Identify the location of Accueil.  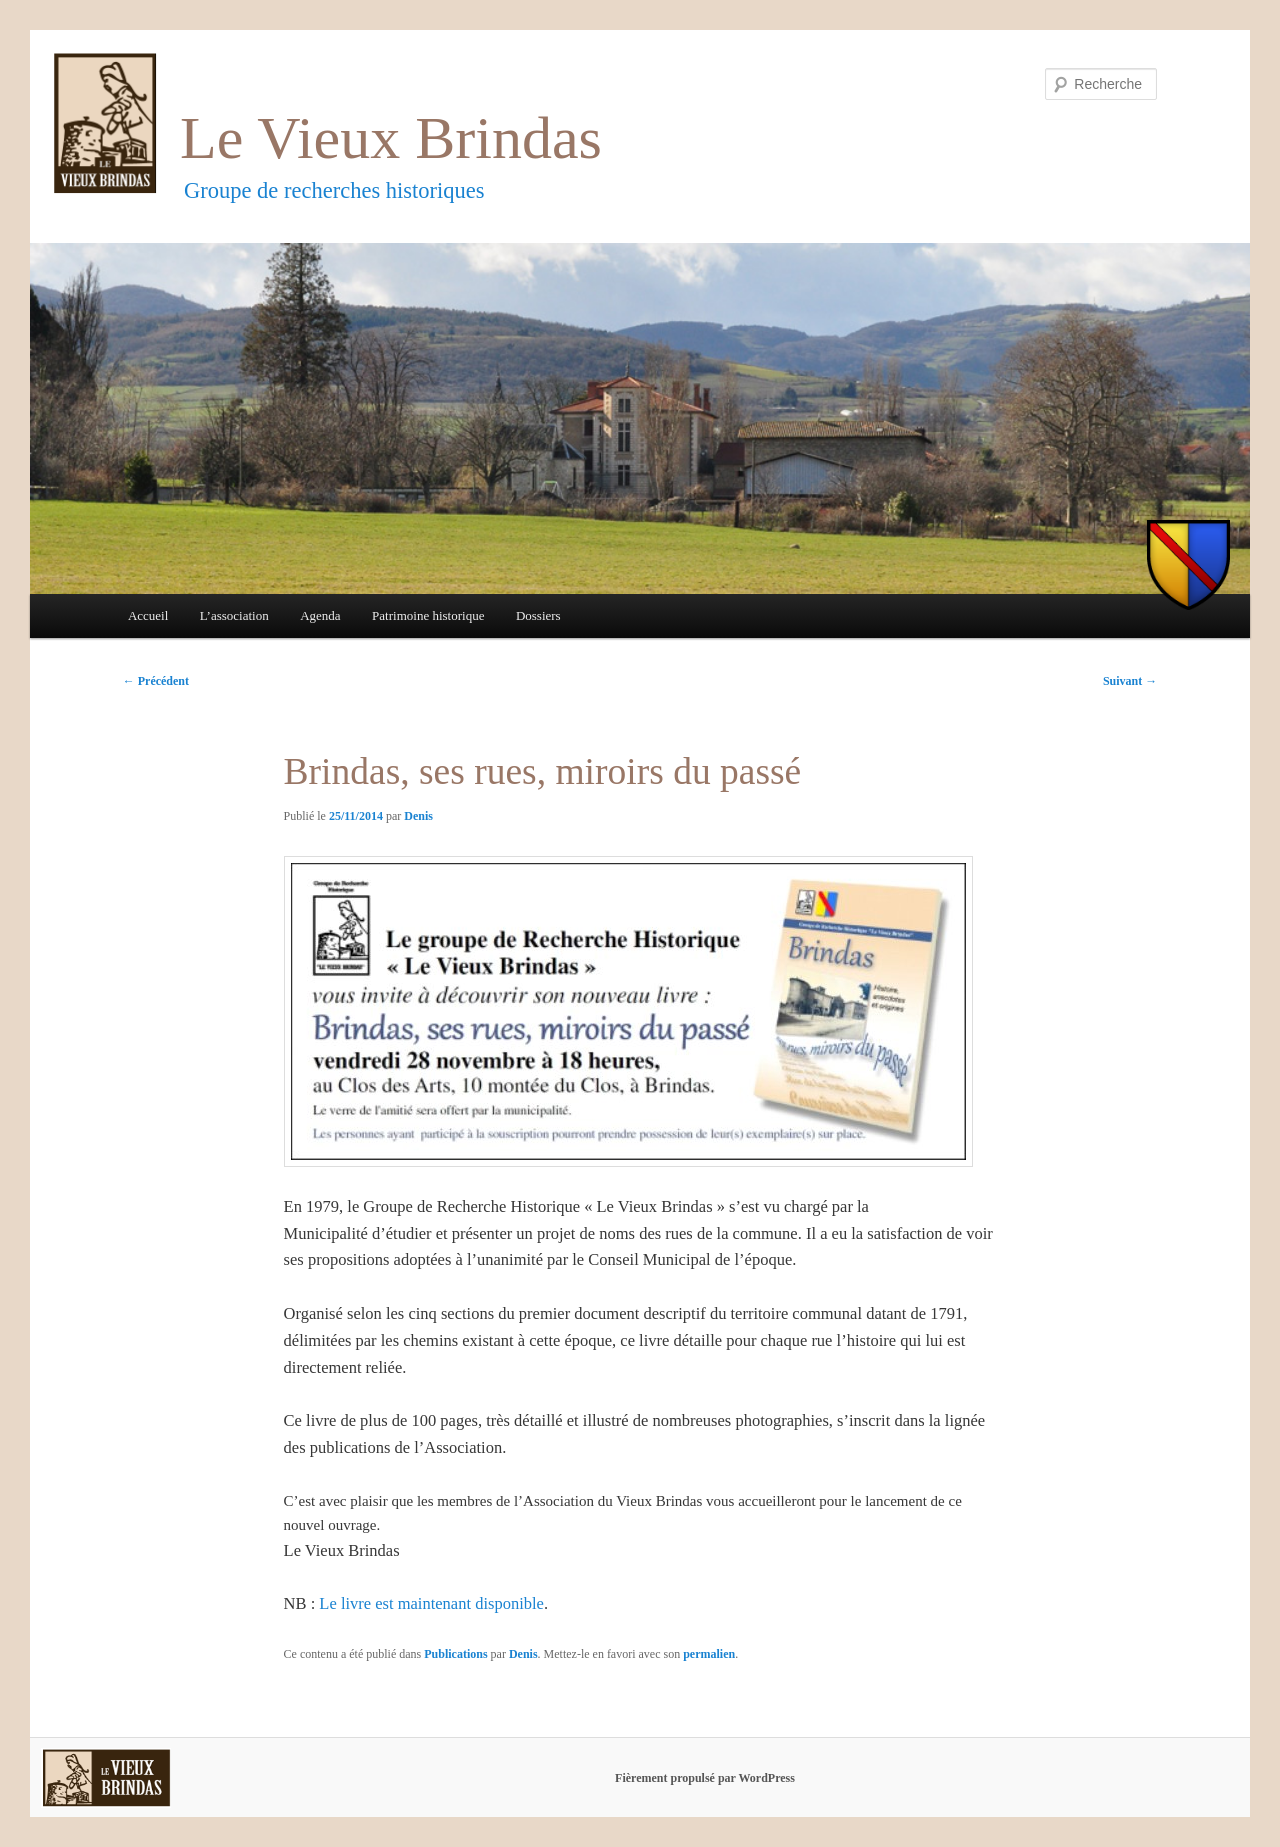
(148, 615).